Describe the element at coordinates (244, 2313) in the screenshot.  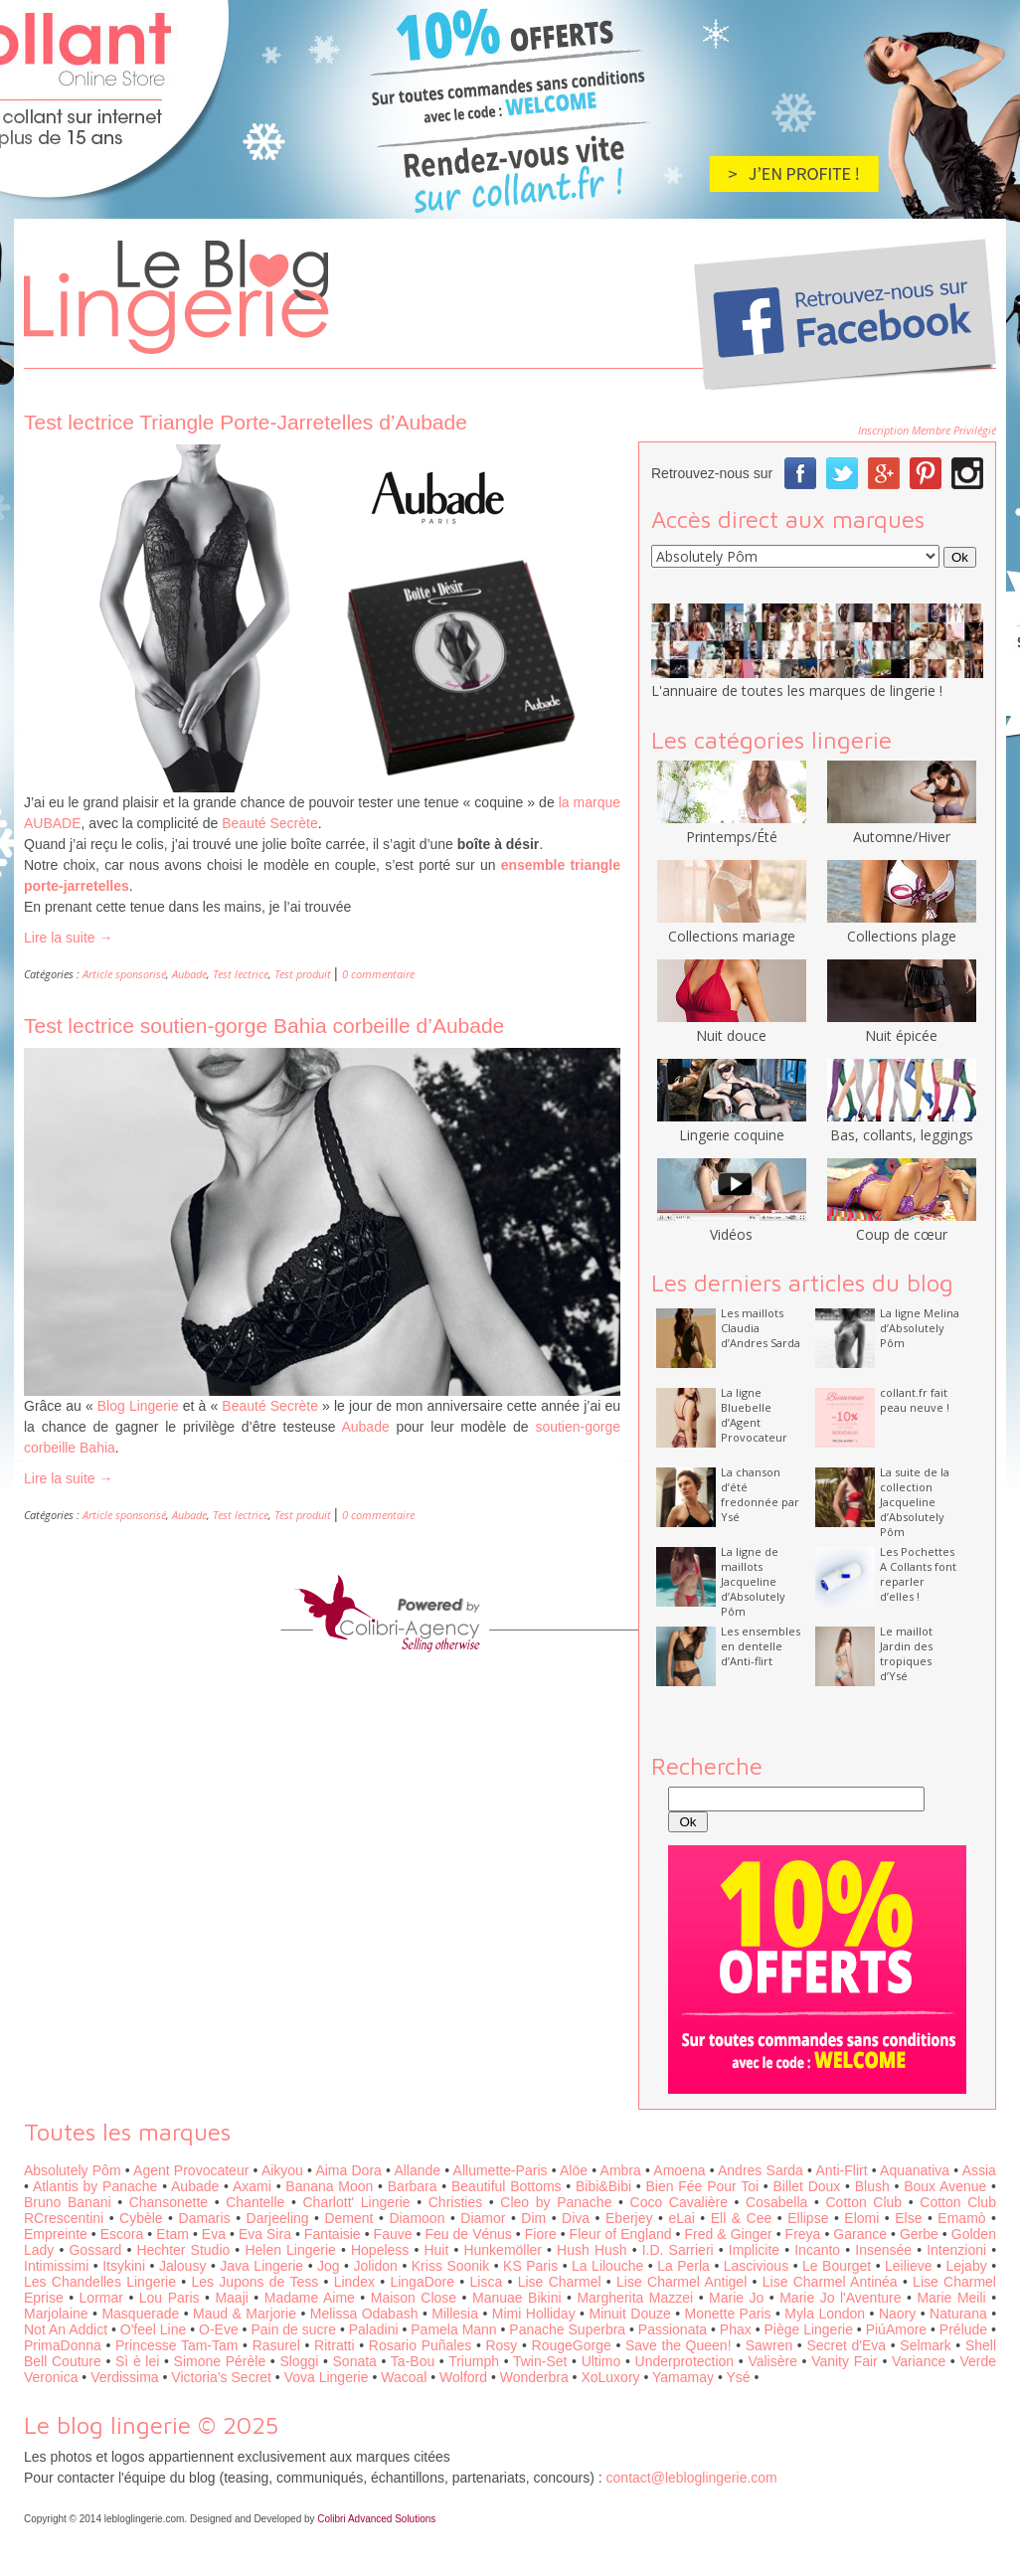
I see `Maud & Marjorie` at that location.